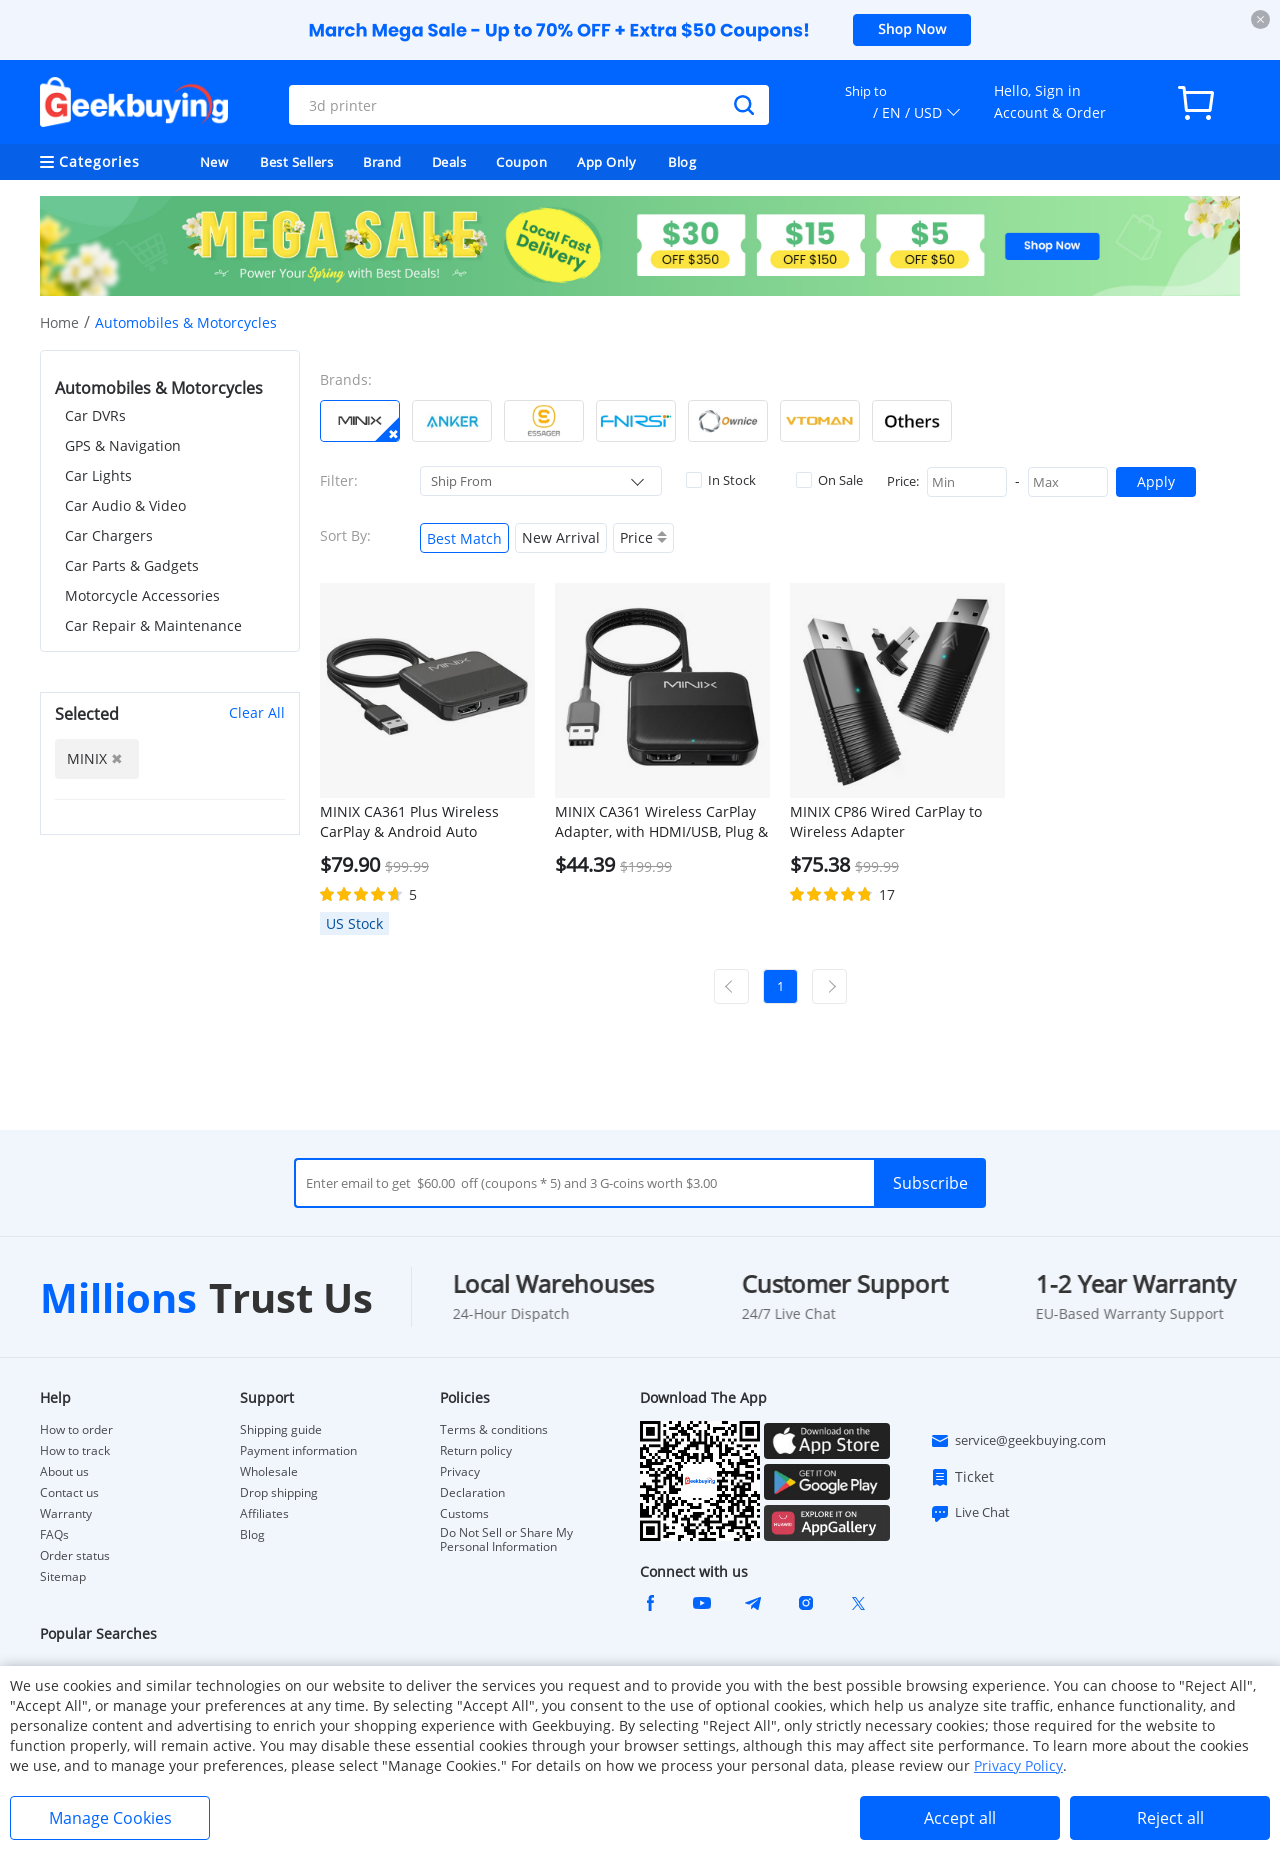 The width and height of the screenshot is (1280, 1864). I want to click on Warranty, so click(66, 1514).